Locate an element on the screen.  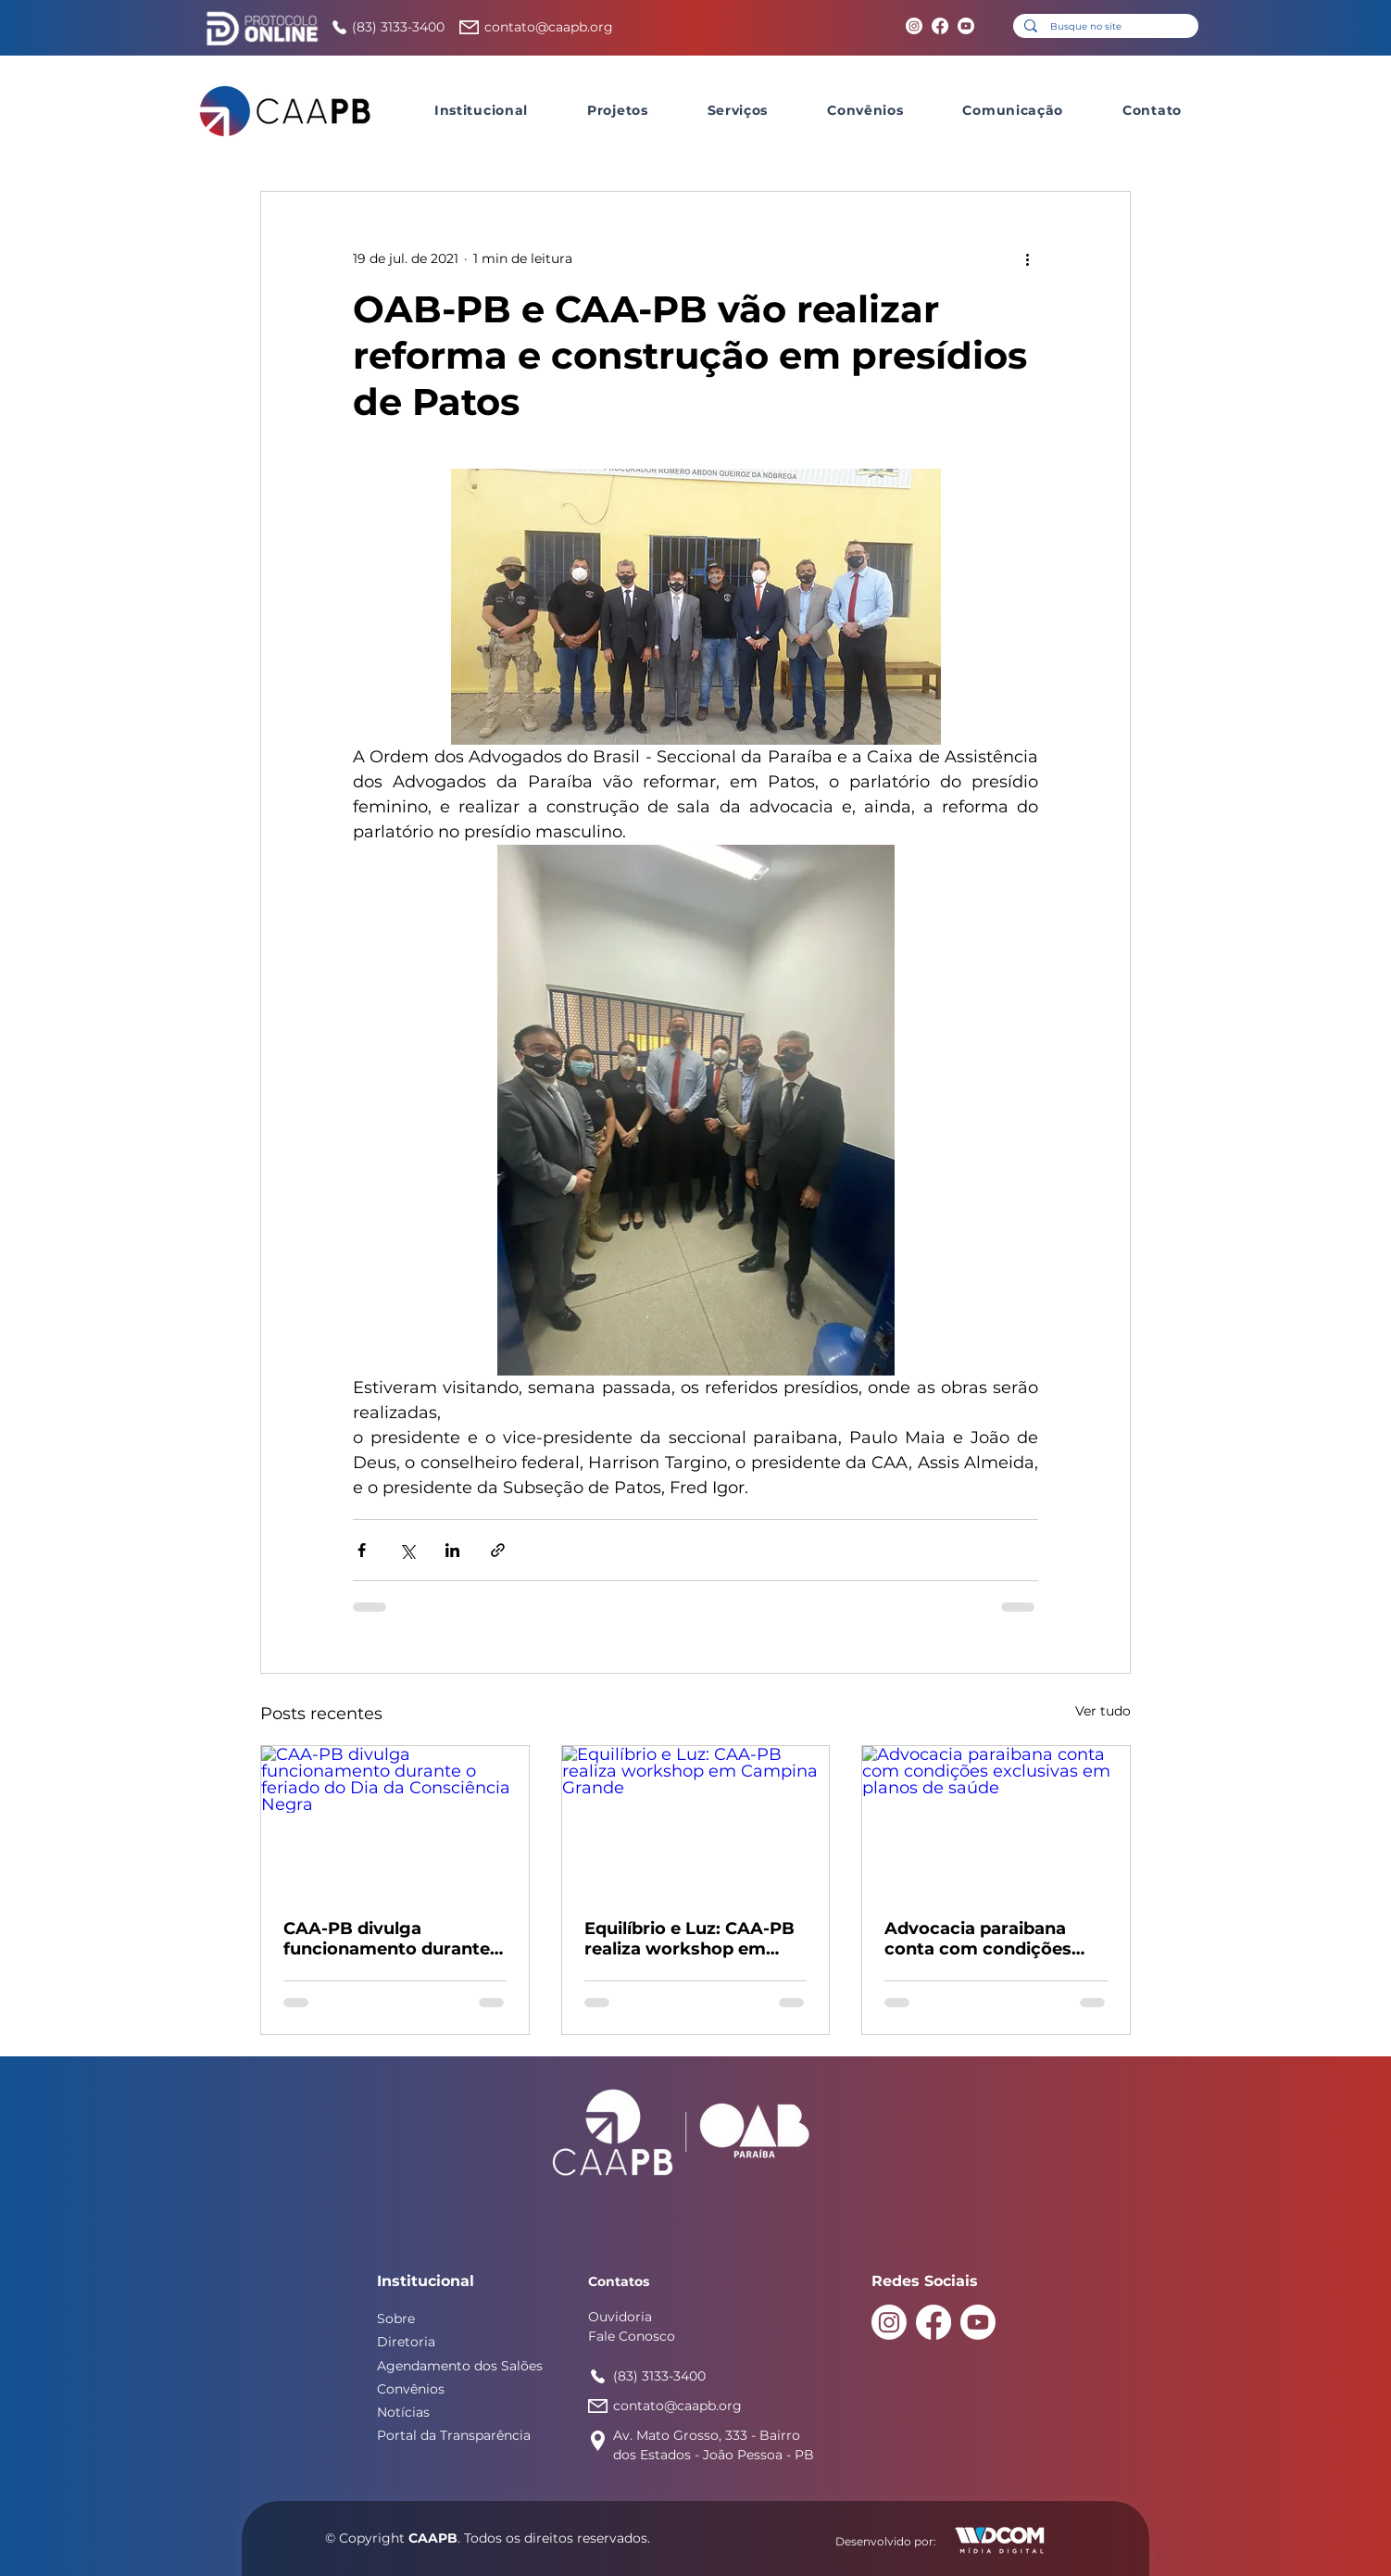
[CAA-PB divulga funcionamento durante o feriado do Dia da Consciência Negra] is located at coordinates (395, 1821).